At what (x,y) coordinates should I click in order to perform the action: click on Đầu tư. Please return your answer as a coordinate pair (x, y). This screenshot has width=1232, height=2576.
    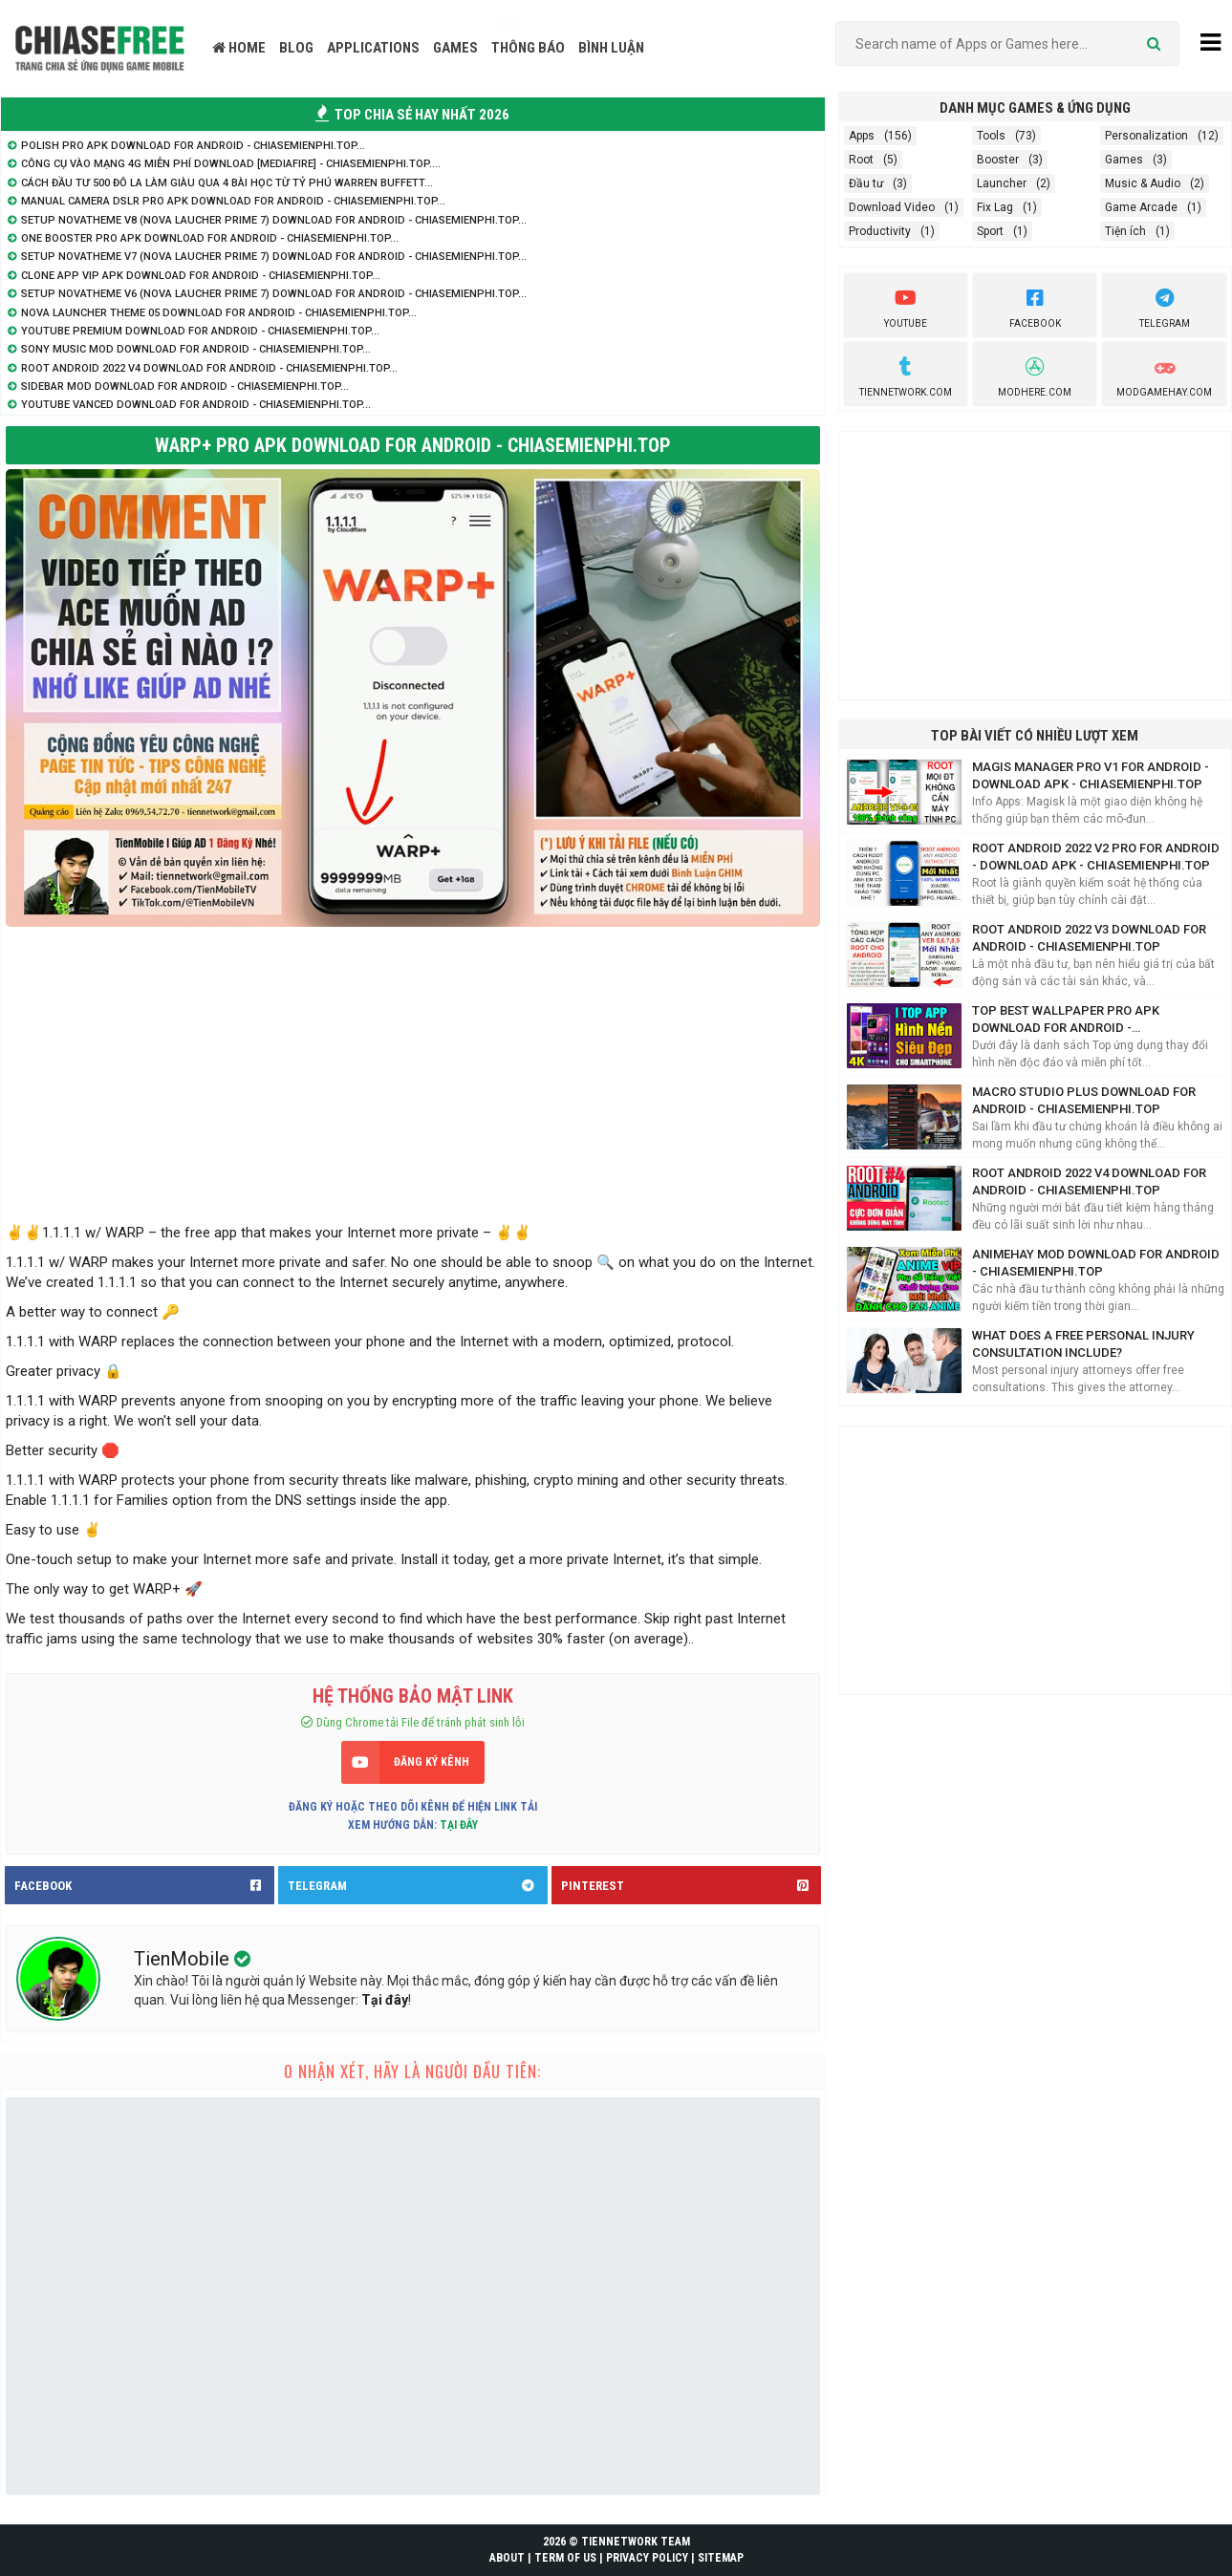
    Looking at the image, I should click on (866, 183).